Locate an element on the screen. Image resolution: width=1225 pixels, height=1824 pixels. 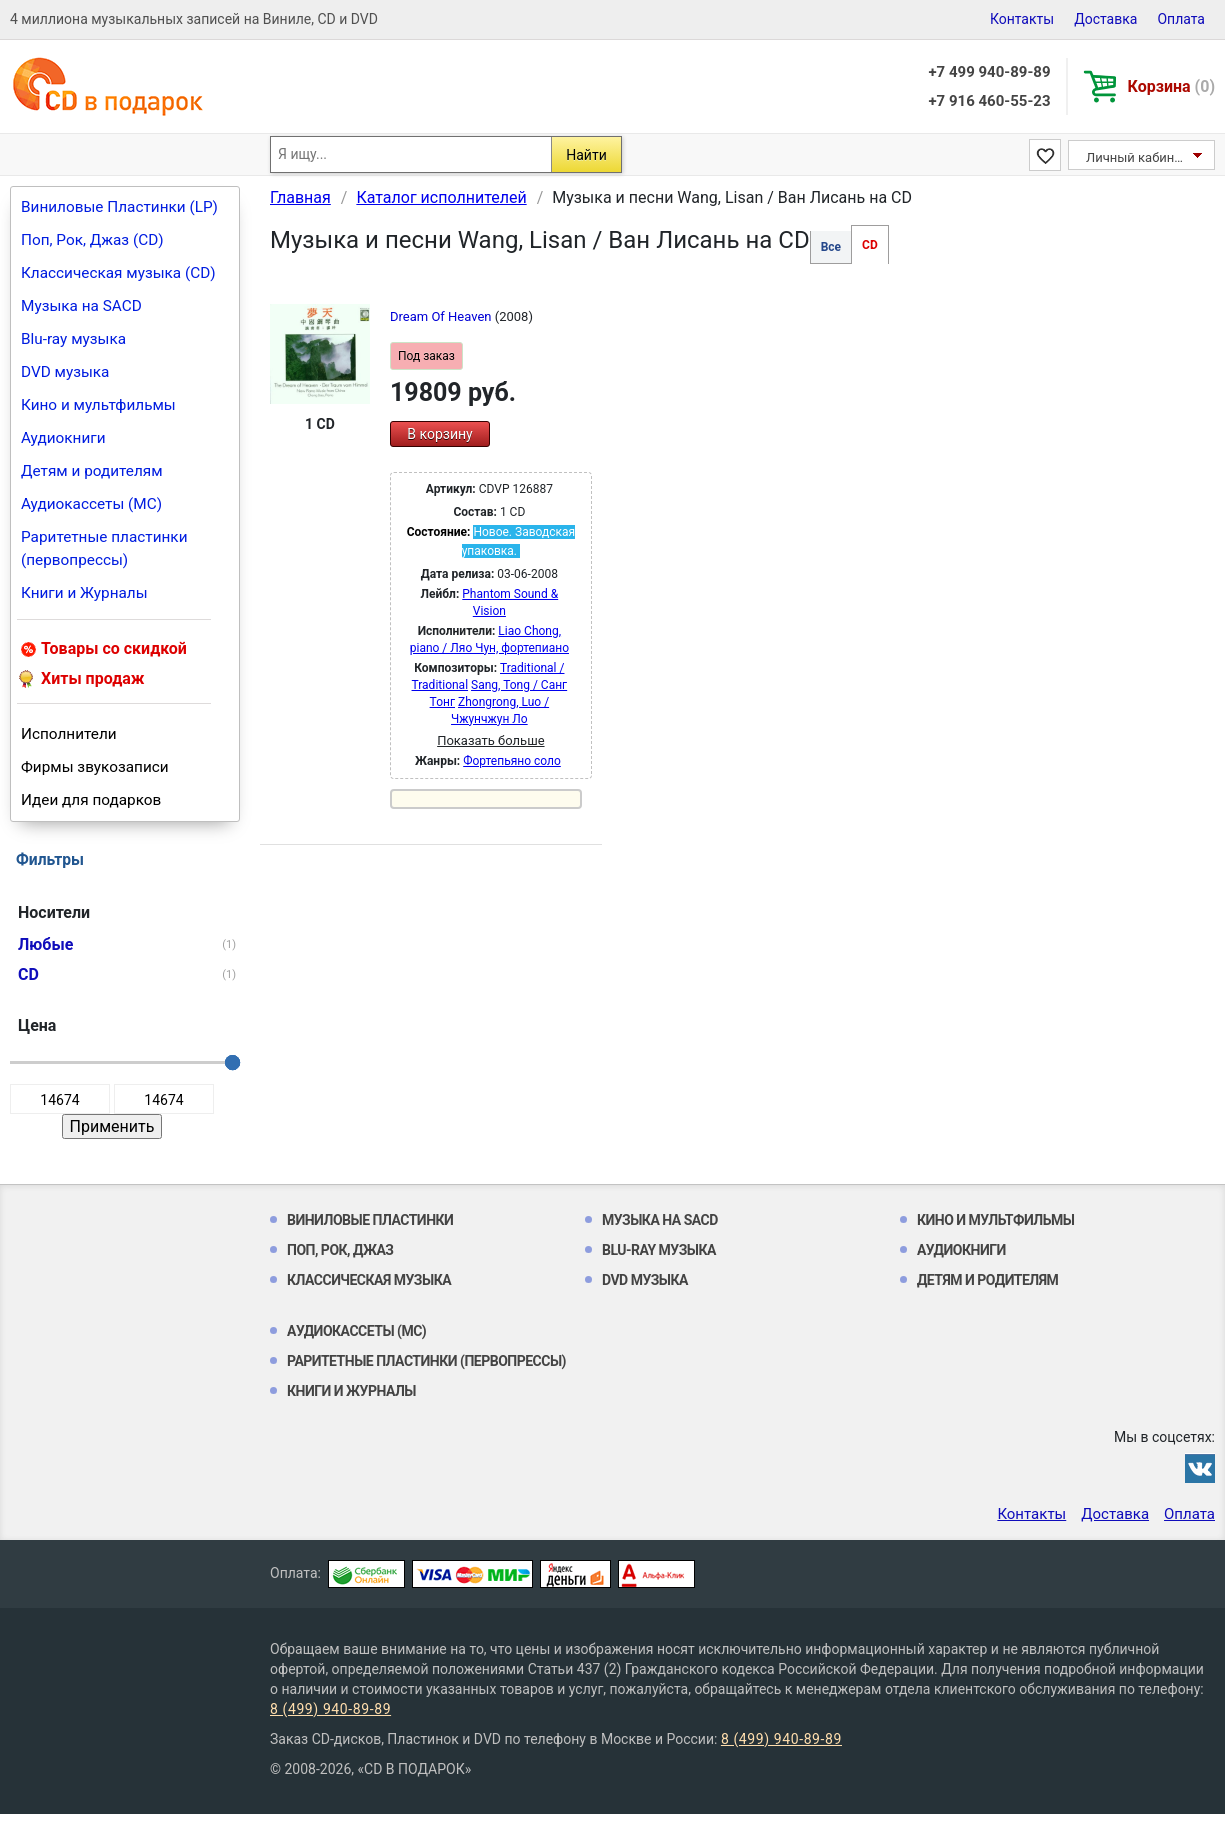
Виниловые Пластинки is located at coordinates (370, 1220).